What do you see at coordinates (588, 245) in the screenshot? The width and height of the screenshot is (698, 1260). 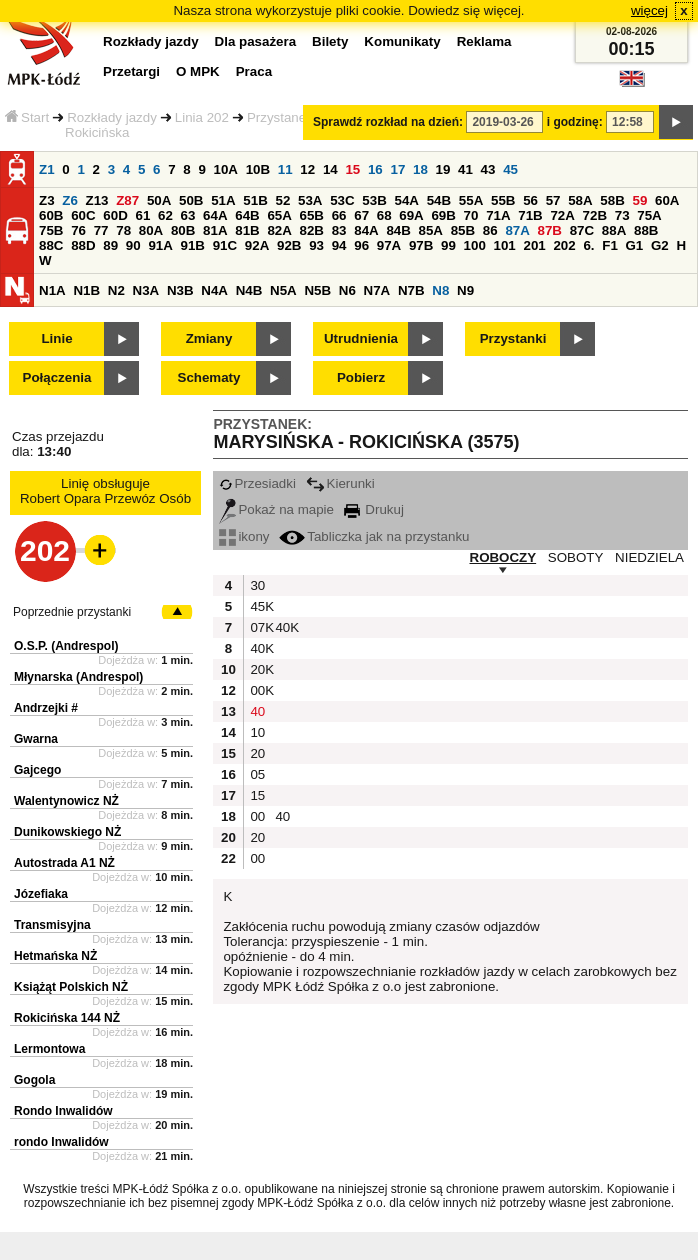 I see `6.` at bounding box center [588, 245].